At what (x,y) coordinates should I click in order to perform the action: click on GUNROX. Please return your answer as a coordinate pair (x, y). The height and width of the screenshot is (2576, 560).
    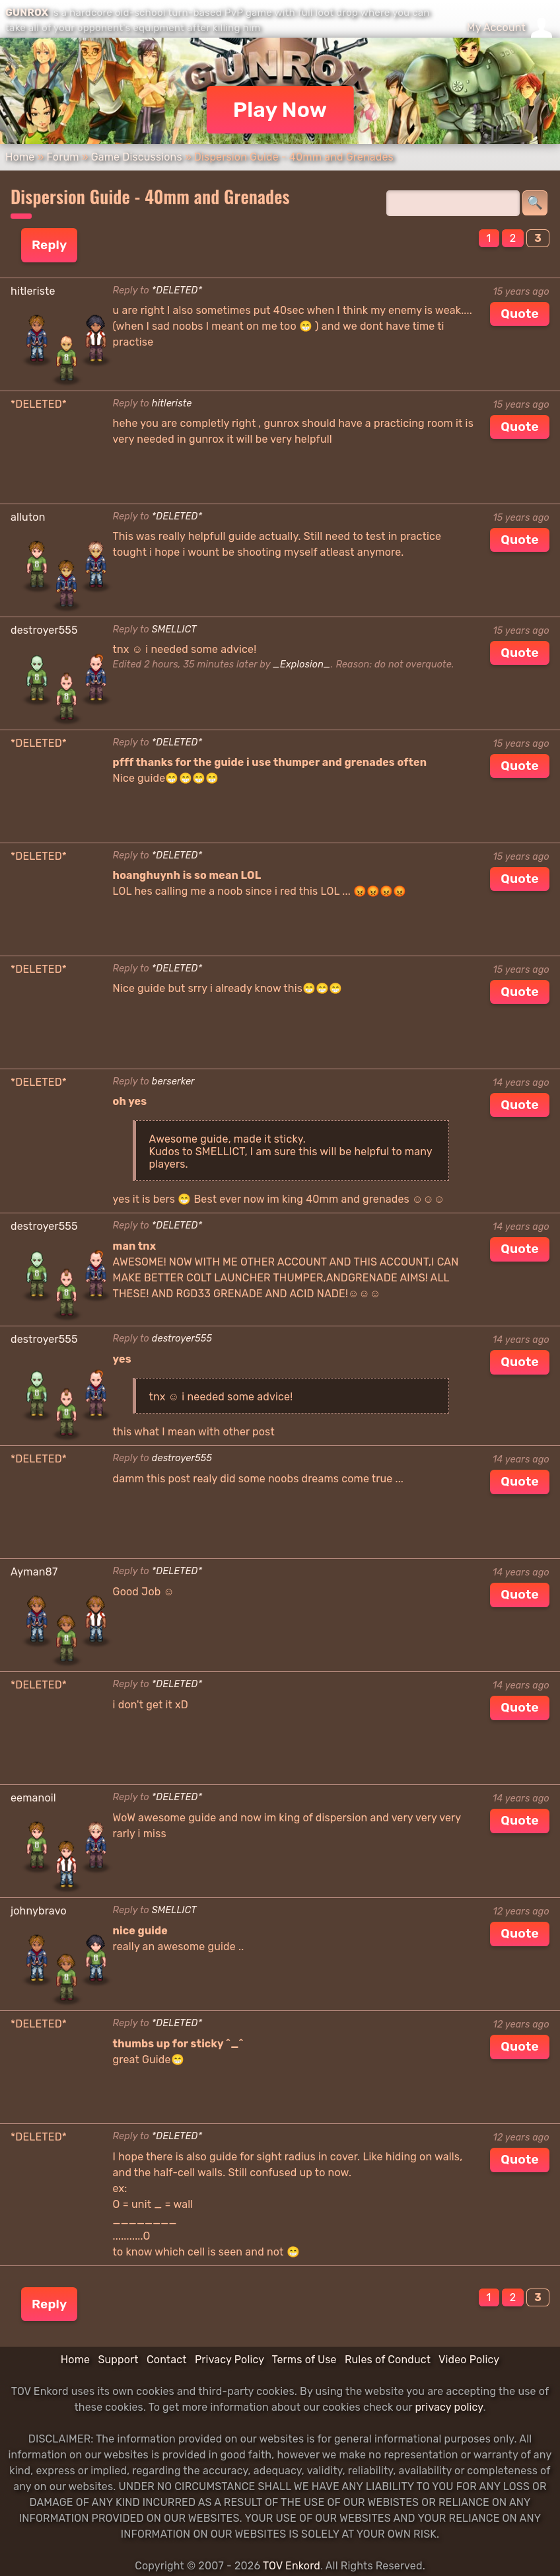
    Looking at the image, I should click on (26, 13).